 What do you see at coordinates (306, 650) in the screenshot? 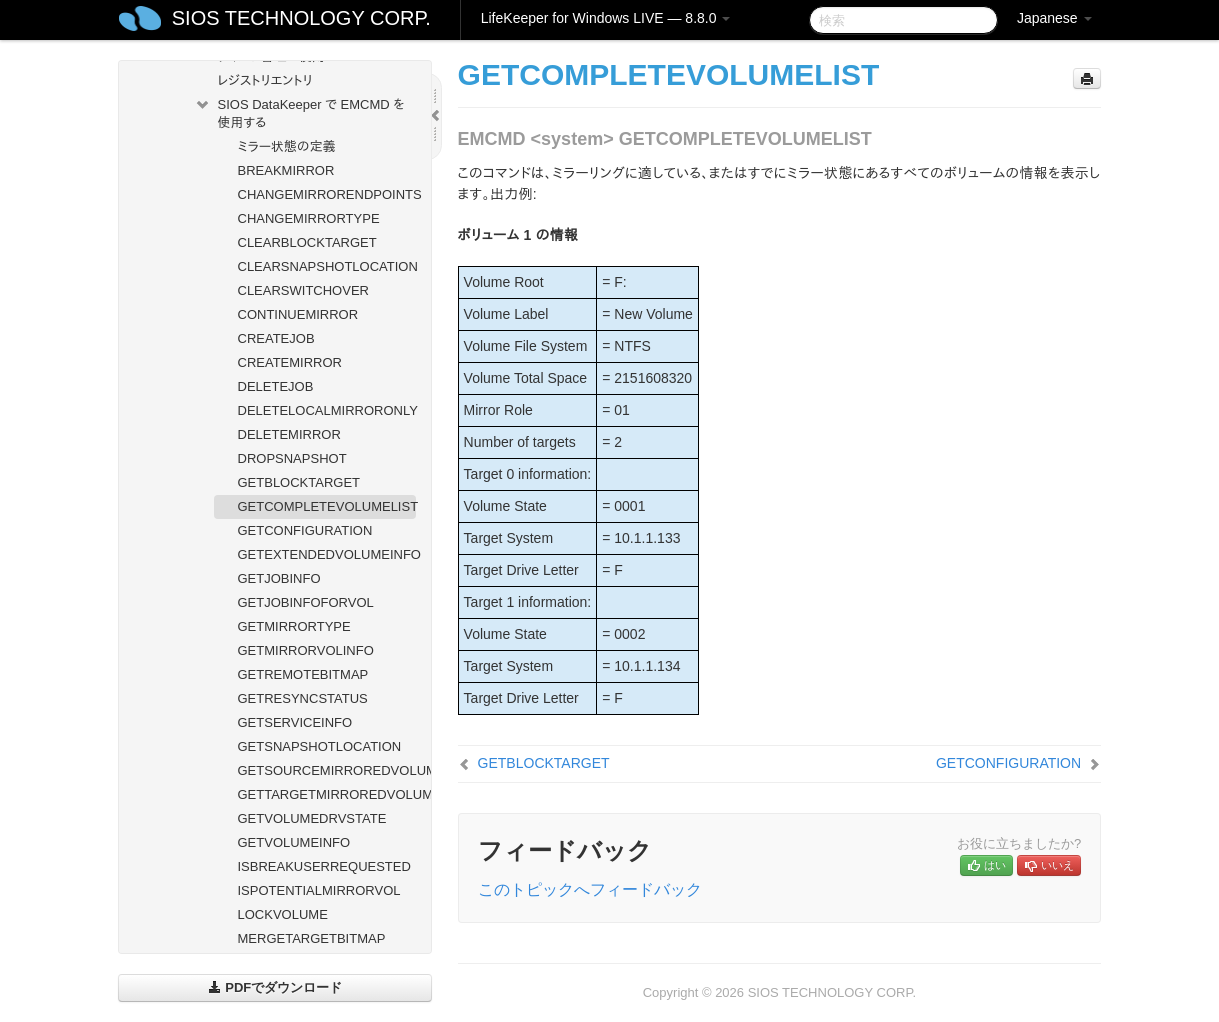
I see `GETMIRRORVOLINFO` at bounding box center [306, 650].